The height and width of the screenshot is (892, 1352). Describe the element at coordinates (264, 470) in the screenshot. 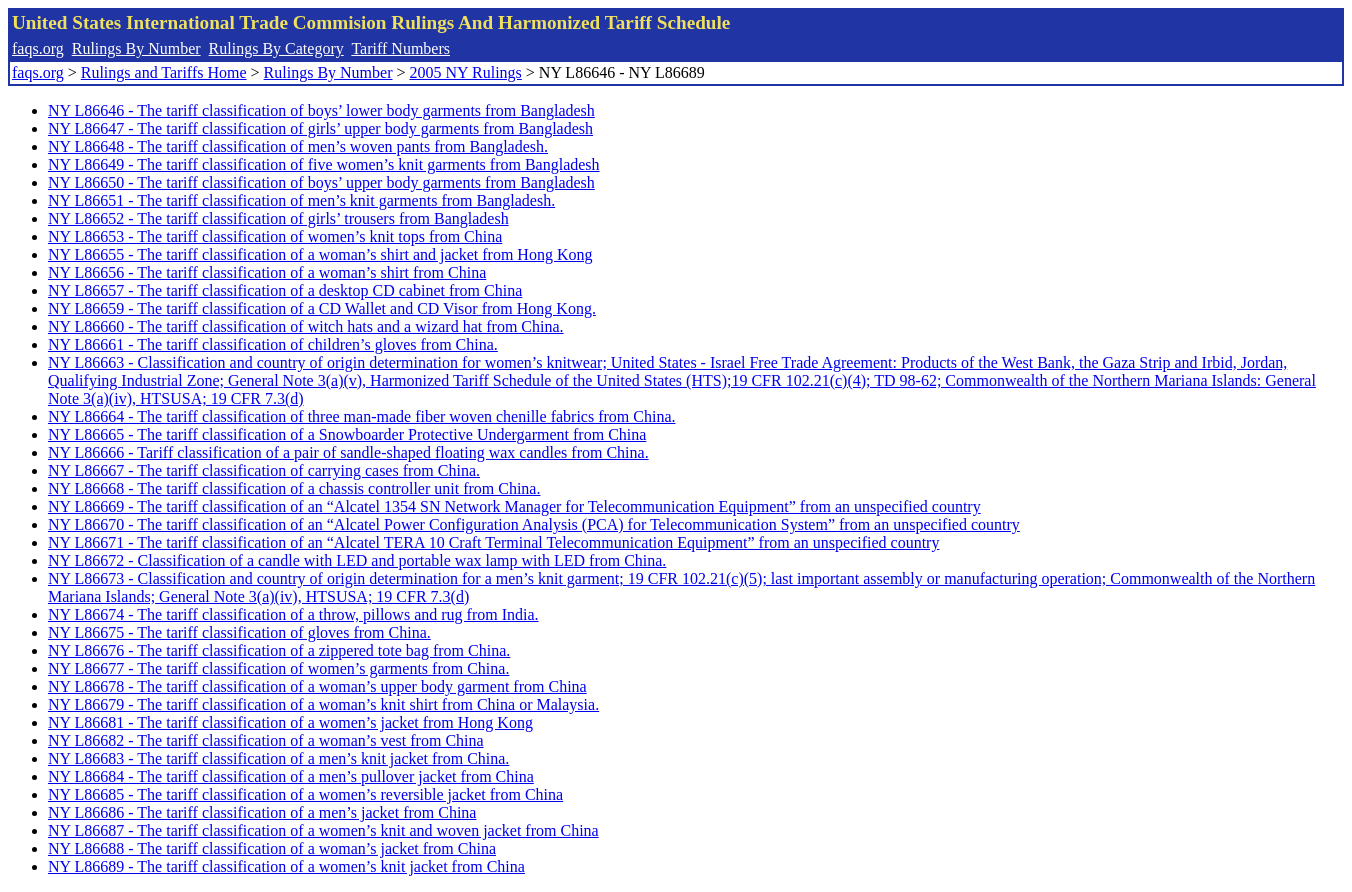

I see `NY L86667 - The tariff classification of carrying cases from China.` at that location.